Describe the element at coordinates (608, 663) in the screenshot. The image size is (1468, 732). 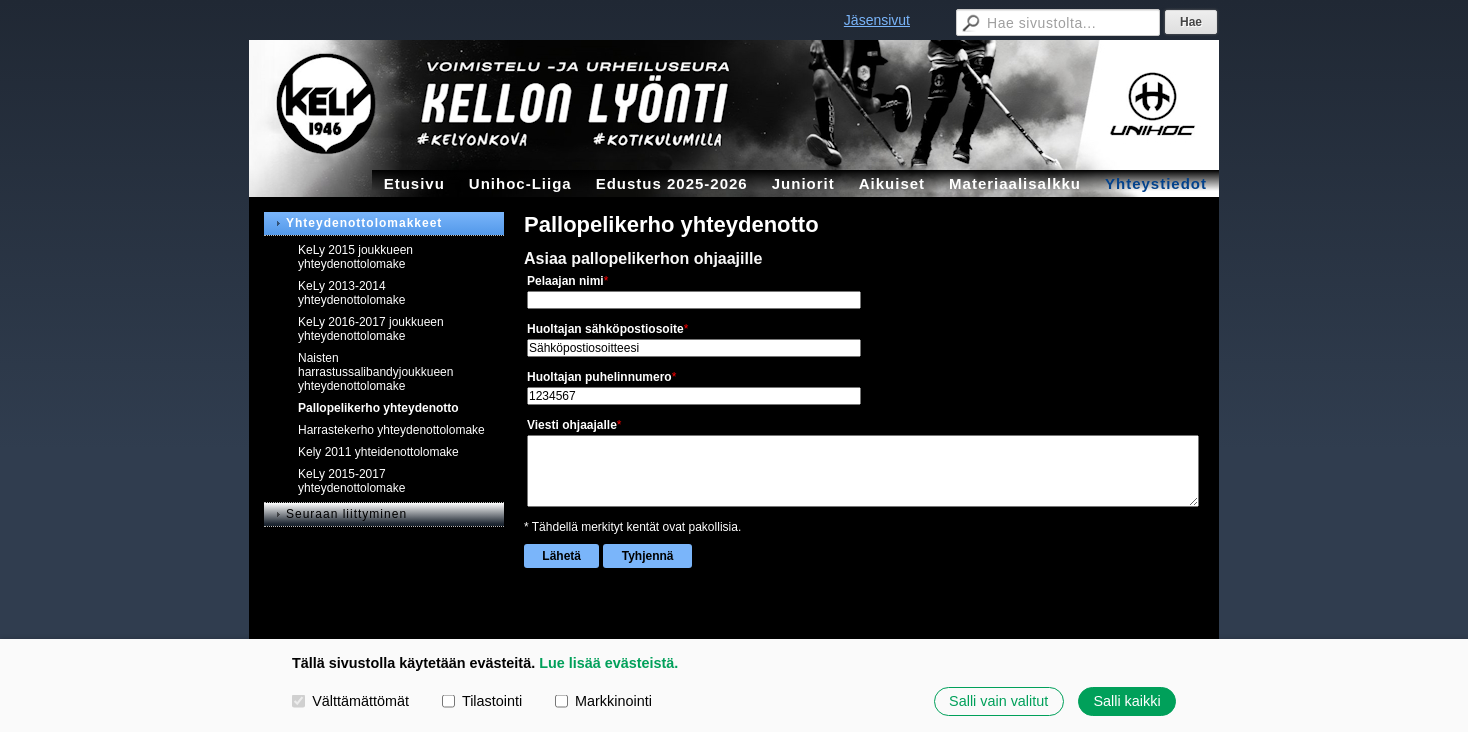
I see `Lue lisää evästeistä.` at that location.